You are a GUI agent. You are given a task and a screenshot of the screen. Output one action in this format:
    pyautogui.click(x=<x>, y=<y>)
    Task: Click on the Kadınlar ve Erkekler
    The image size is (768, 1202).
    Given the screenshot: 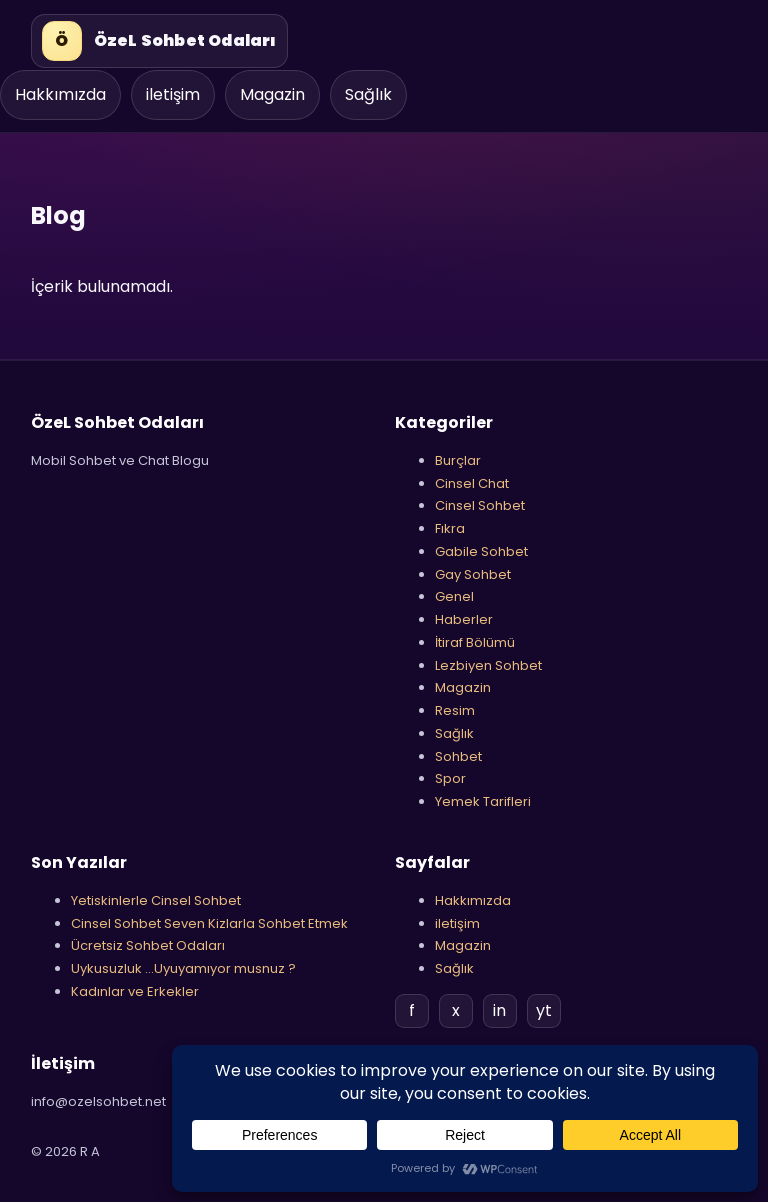 What is the action you would take?
    pyautogui.click(x=135, y=991)
    